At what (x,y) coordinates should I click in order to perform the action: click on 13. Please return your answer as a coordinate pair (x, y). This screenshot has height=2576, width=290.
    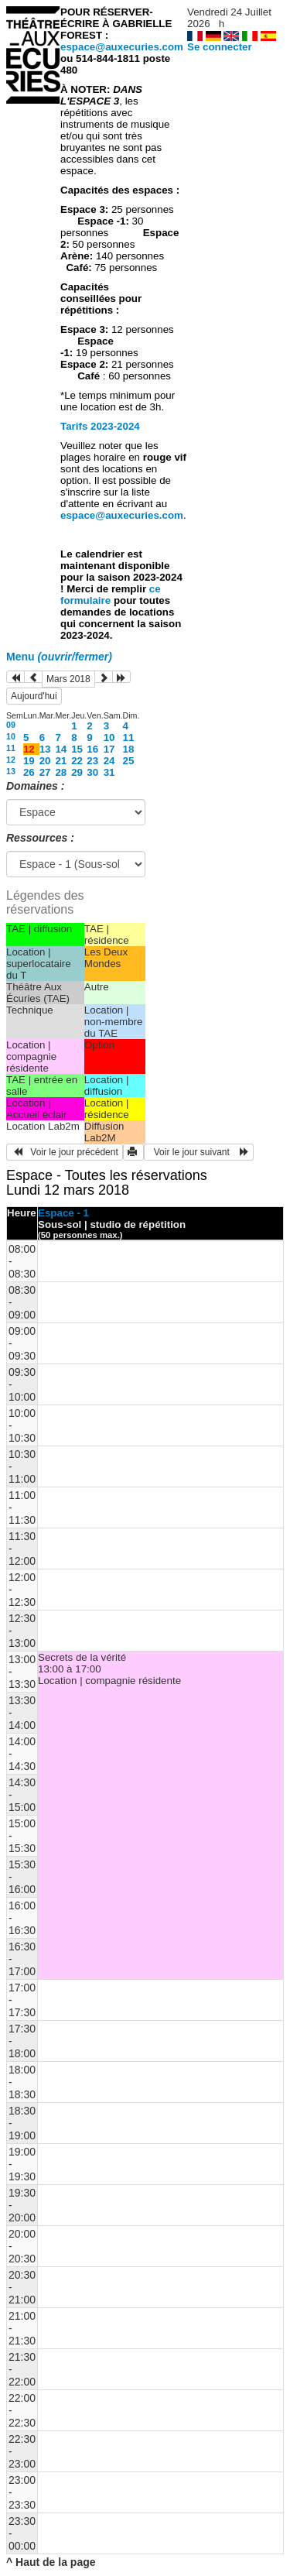
    Looking at the image, I should click on (45, 749).